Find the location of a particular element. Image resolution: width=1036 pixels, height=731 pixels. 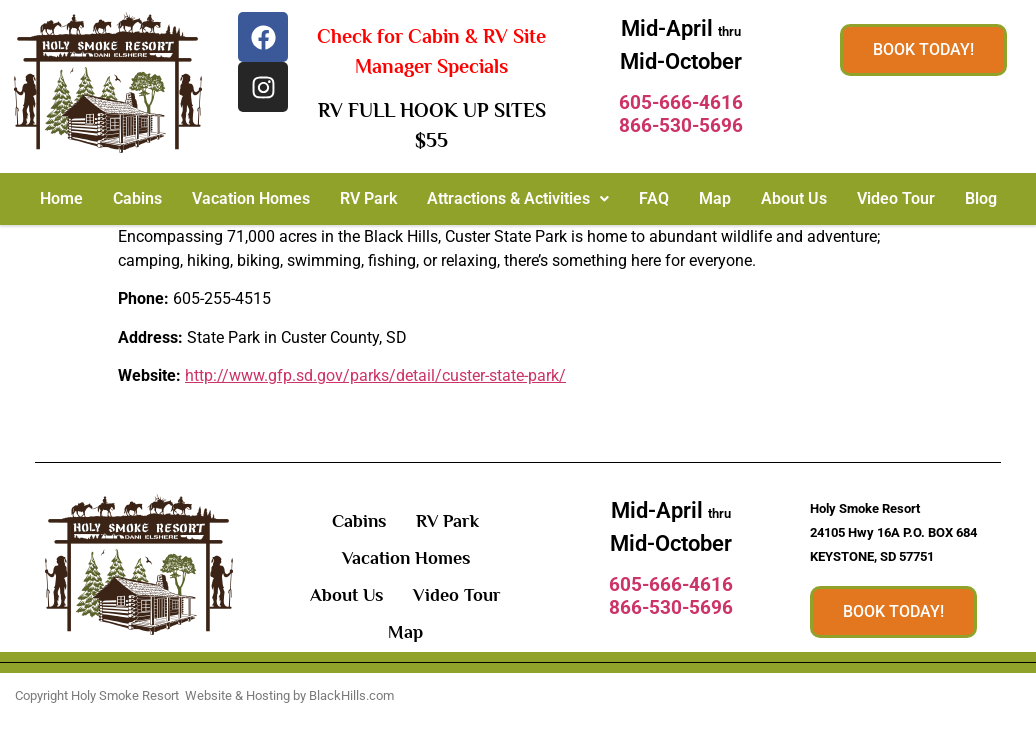

Vacation Homes is located at coordinates (251, 198).